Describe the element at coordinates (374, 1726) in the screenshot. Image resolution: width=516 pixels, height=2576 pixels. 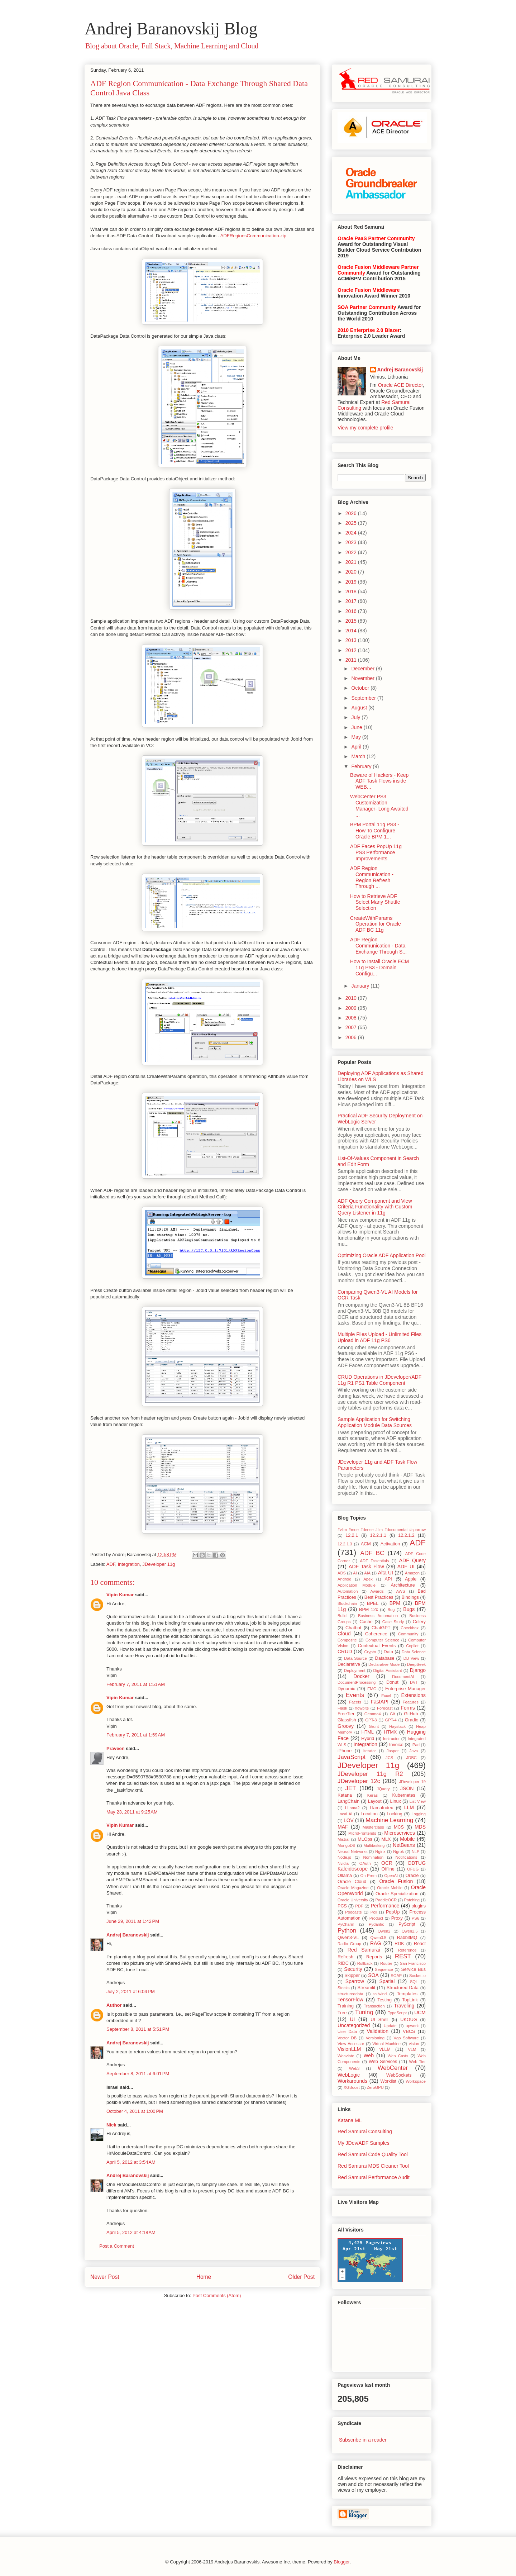
I see `Grunt` at that location.